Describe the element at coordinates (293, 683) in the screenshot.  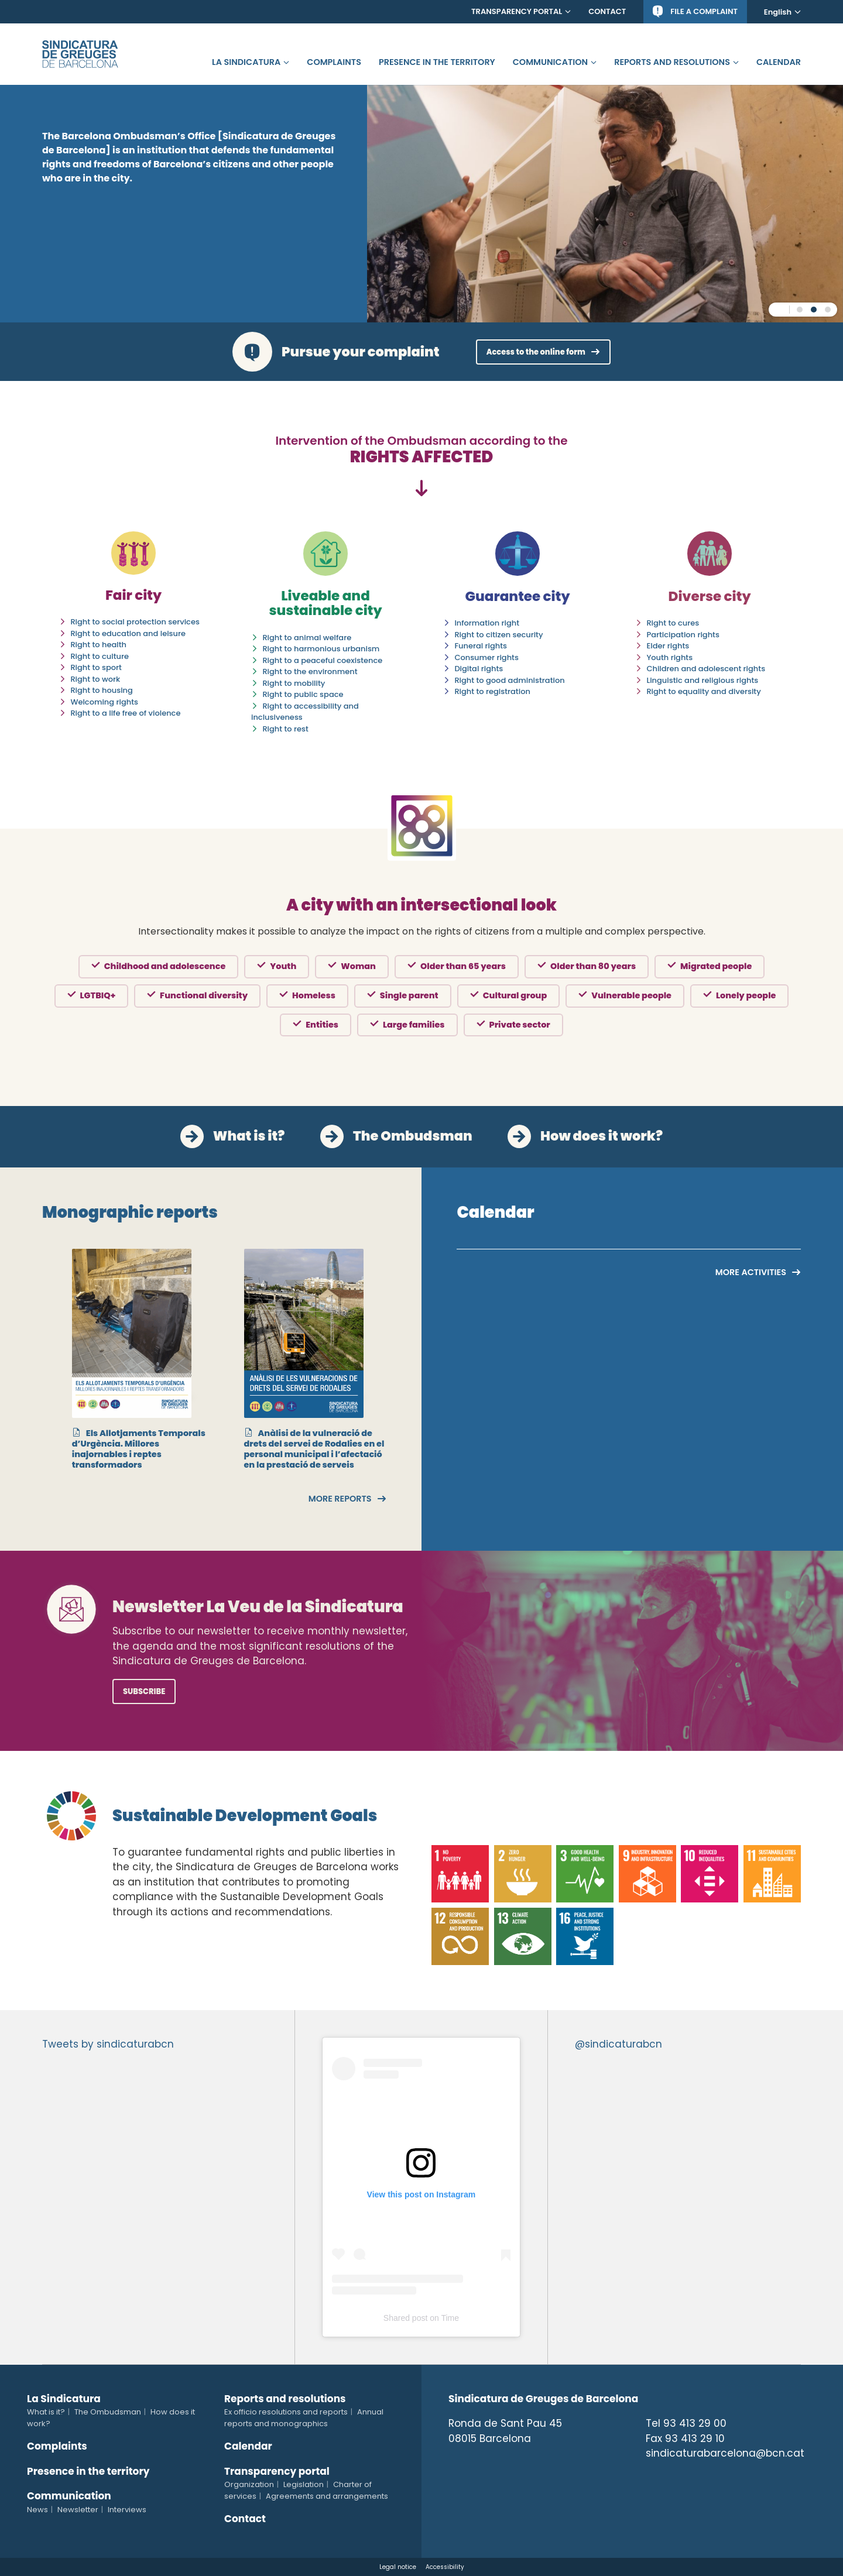
I see `Right to mobility` at that location.